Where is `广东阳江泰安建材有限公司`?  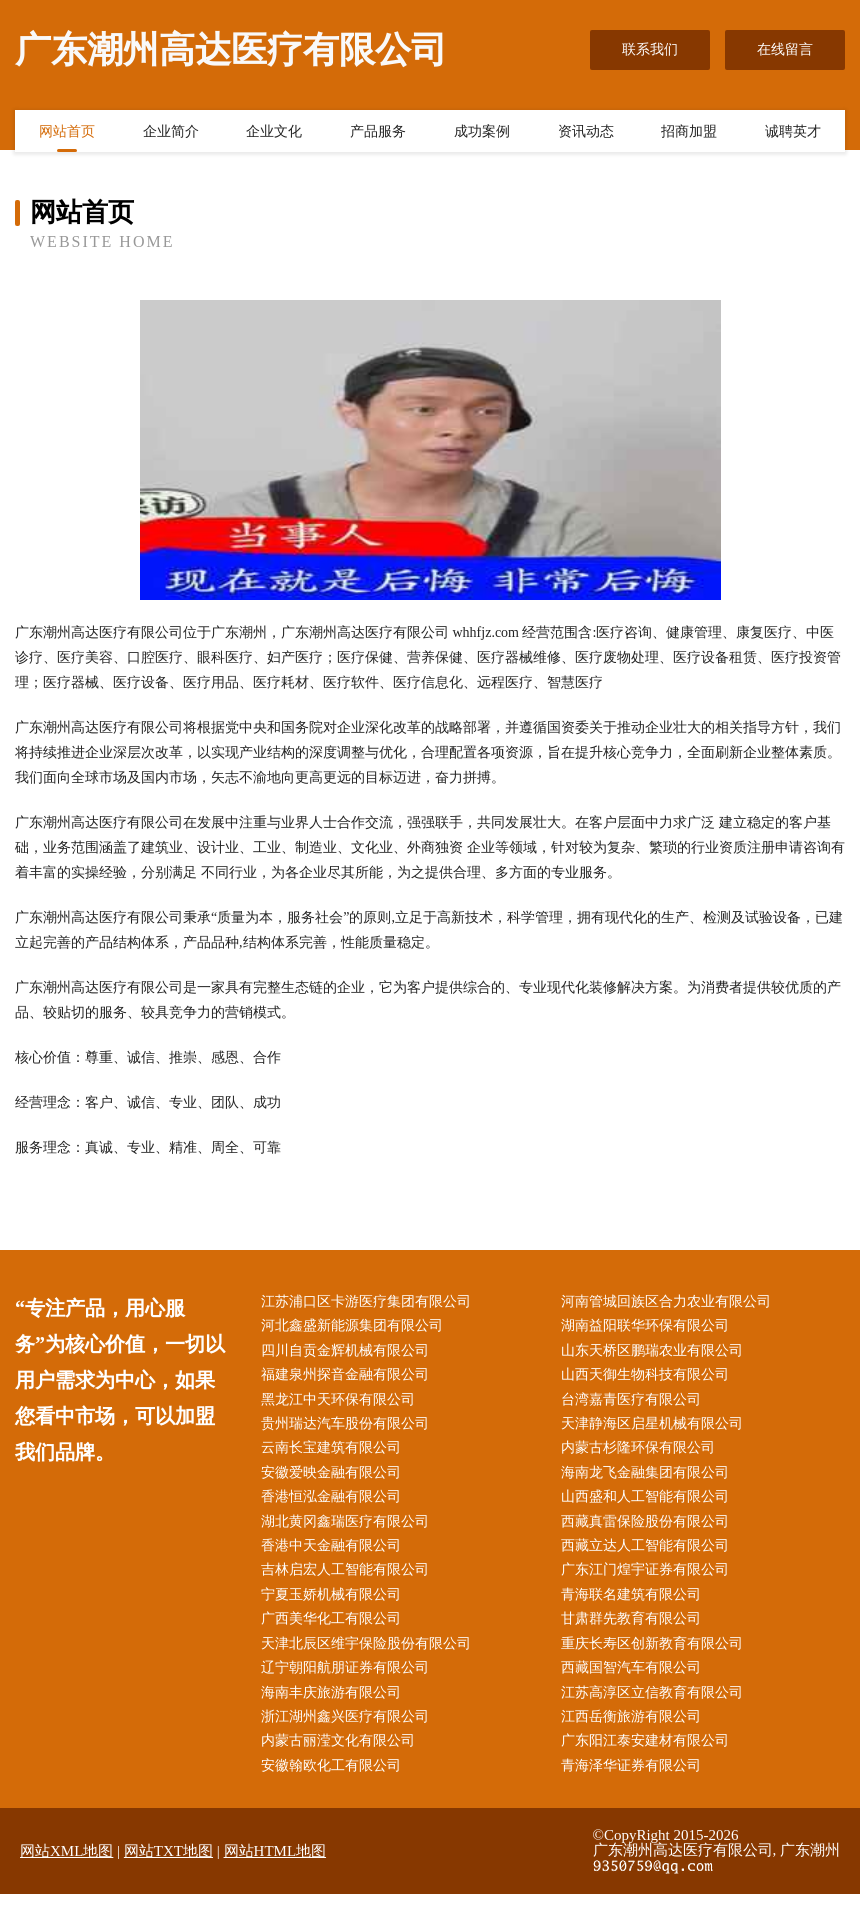 广东阳江泰安建材有限公司 is located at coordinates (649, 1755).